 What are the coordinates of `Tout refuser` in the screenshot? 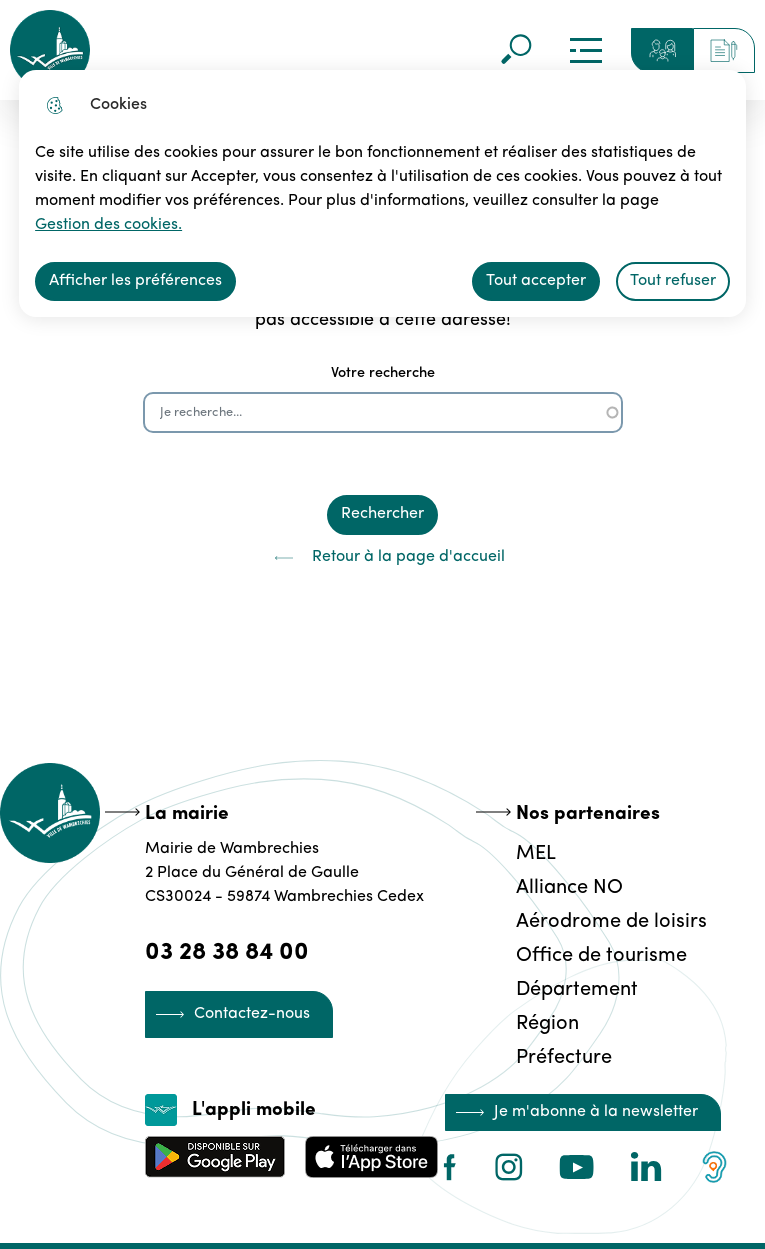 It's located at (673, 281).